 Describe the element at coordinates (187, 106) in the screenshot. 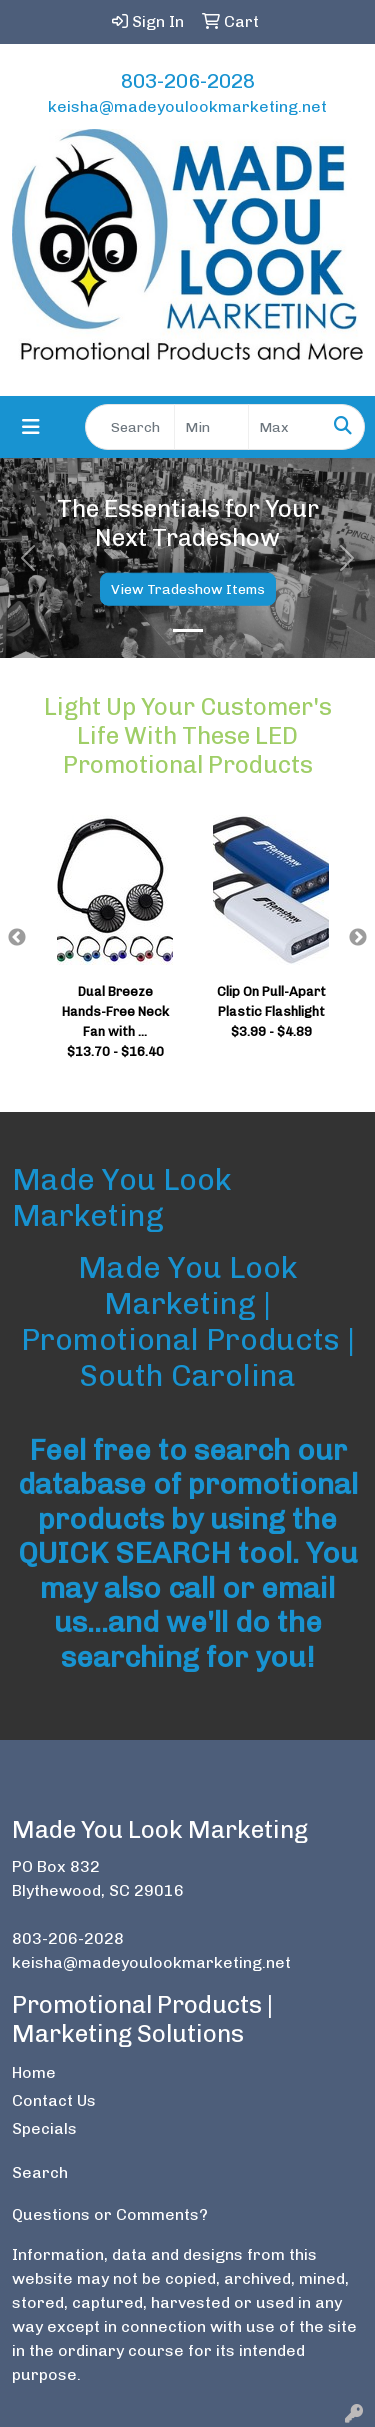

I see `keisha@madeyoulookmarketing.net` at that location.